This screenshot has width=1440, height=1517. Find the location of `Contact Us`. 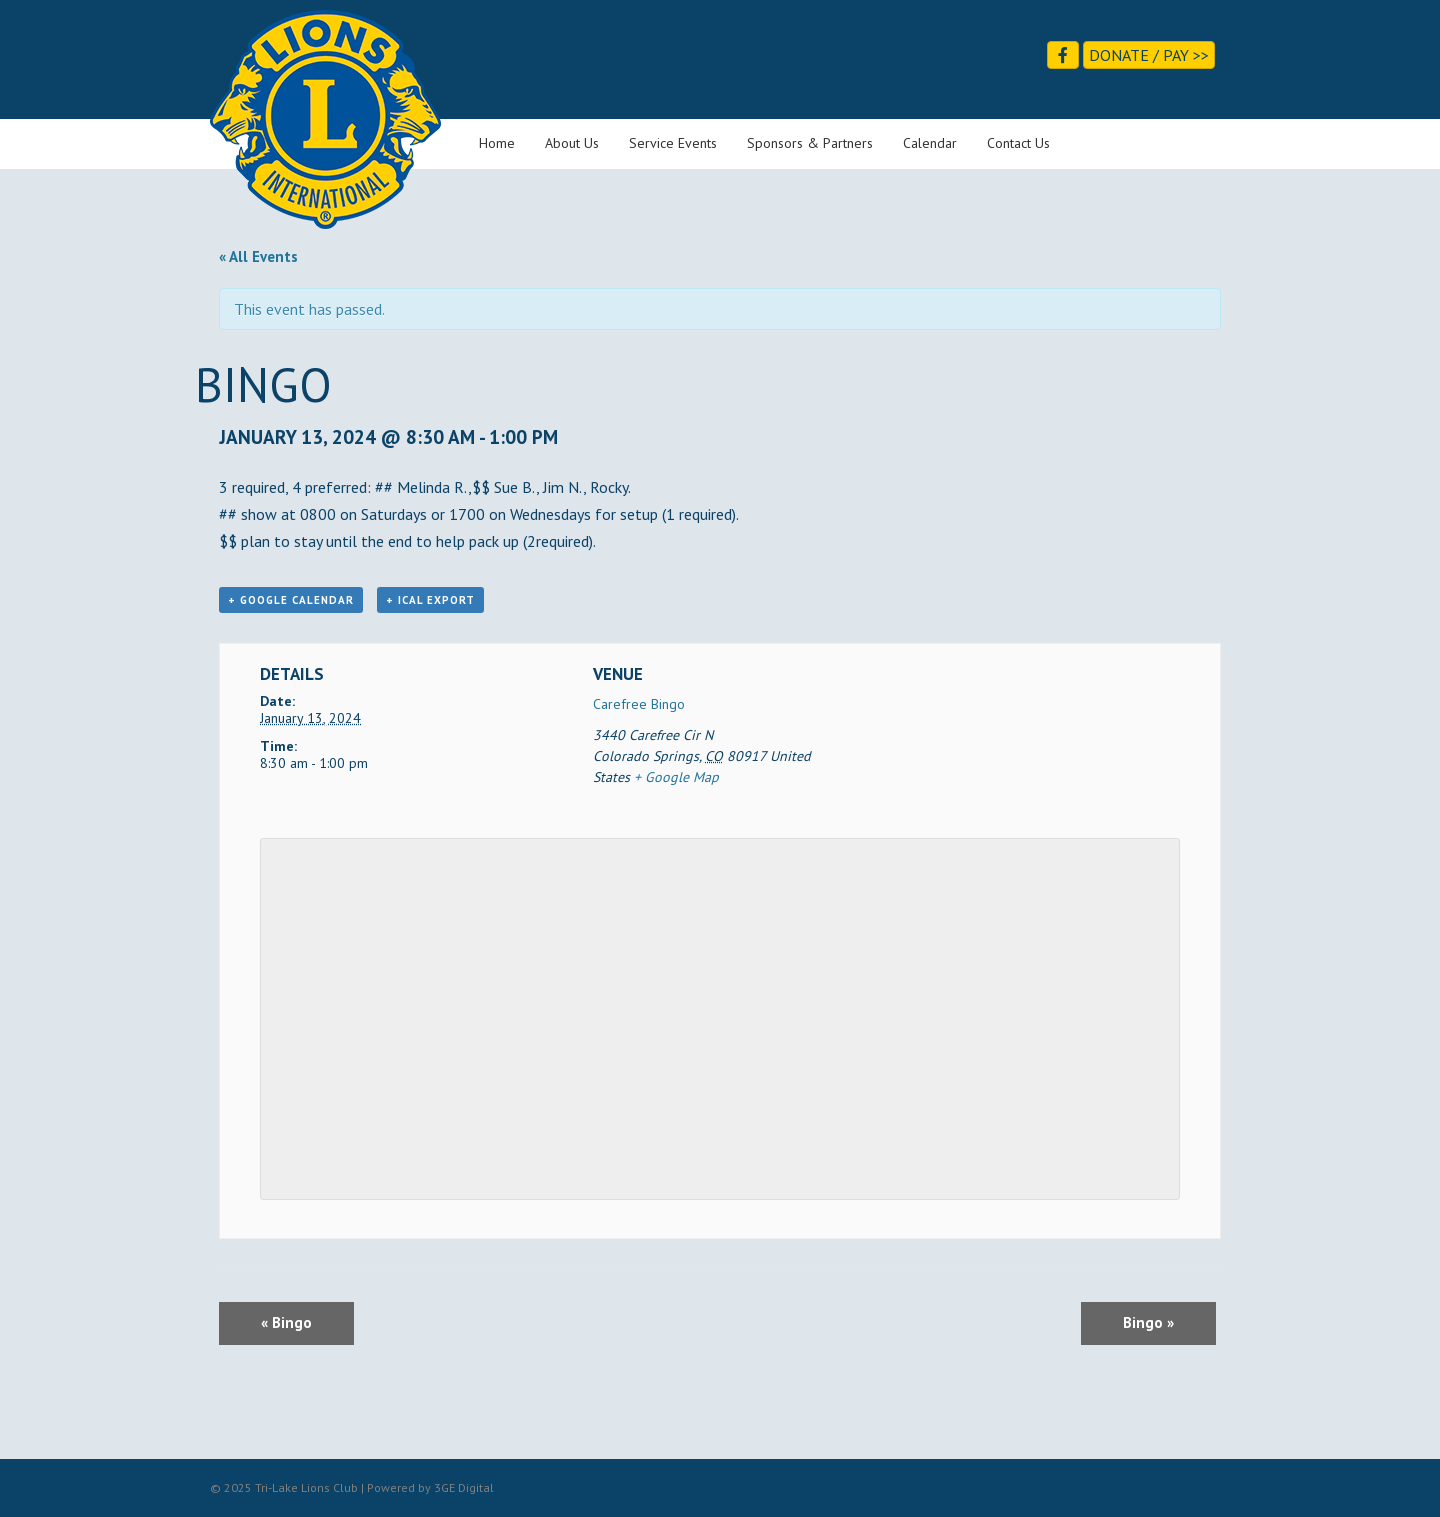

Contact Us is located at coordinates (1018, 143).